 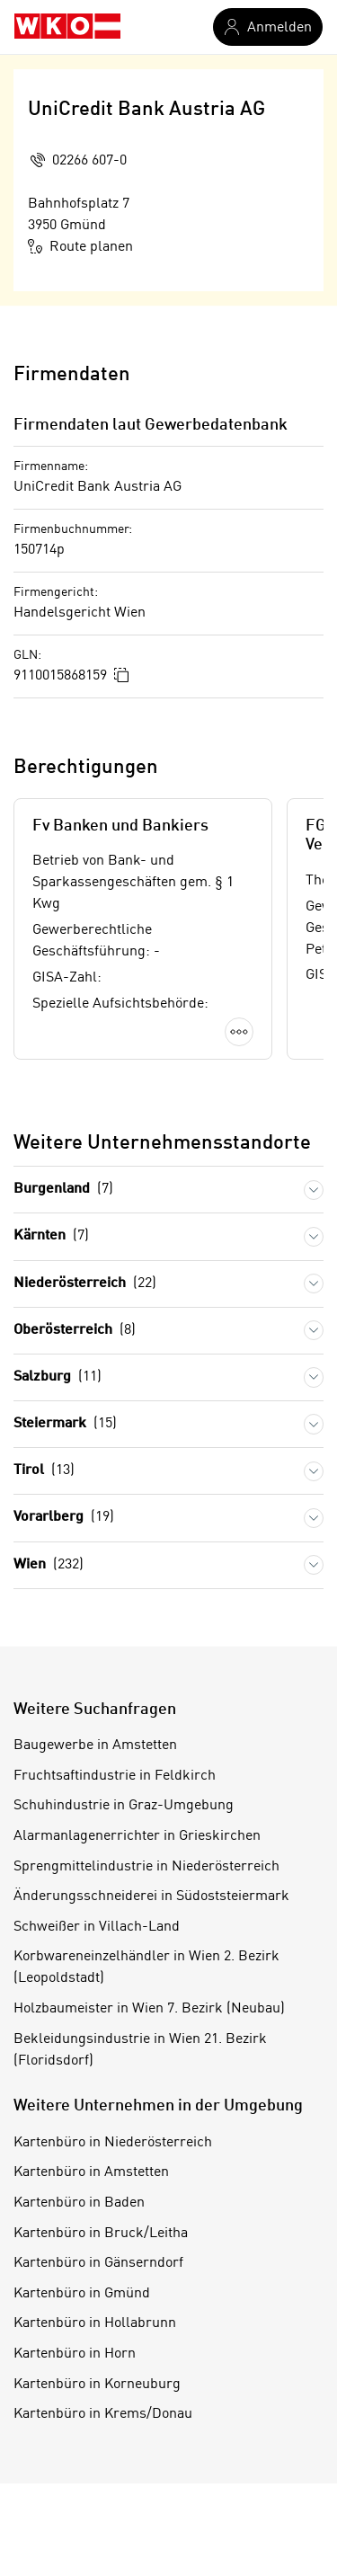 What do you see at coordinates (51, 1236) in the screenshot?
I see `Kärnten` at bounding box center [51, 1236].